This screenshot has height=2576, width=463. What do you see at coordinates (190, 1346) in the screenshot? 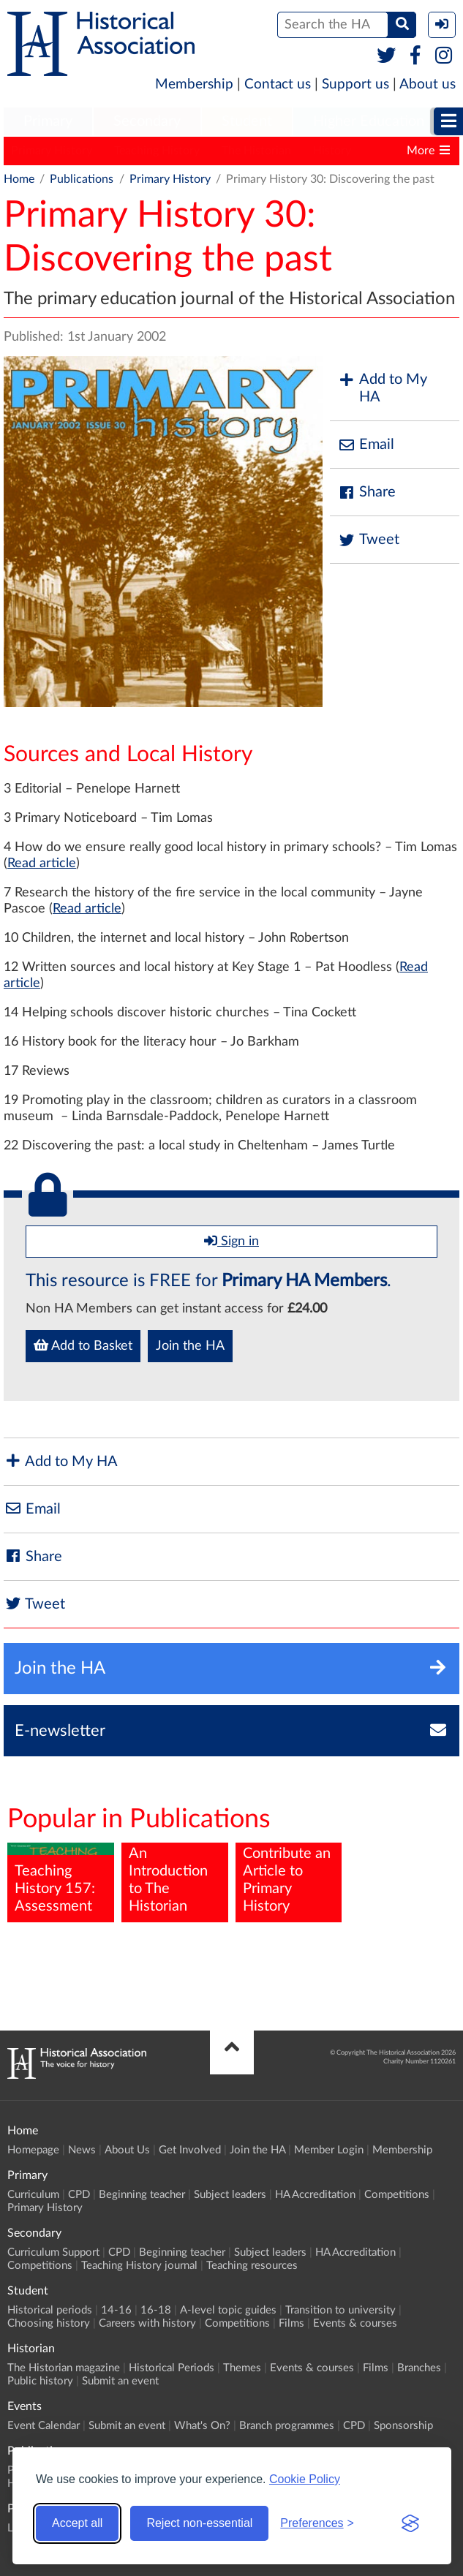
I see `Join the HA` at bounding box center [190, 1346].